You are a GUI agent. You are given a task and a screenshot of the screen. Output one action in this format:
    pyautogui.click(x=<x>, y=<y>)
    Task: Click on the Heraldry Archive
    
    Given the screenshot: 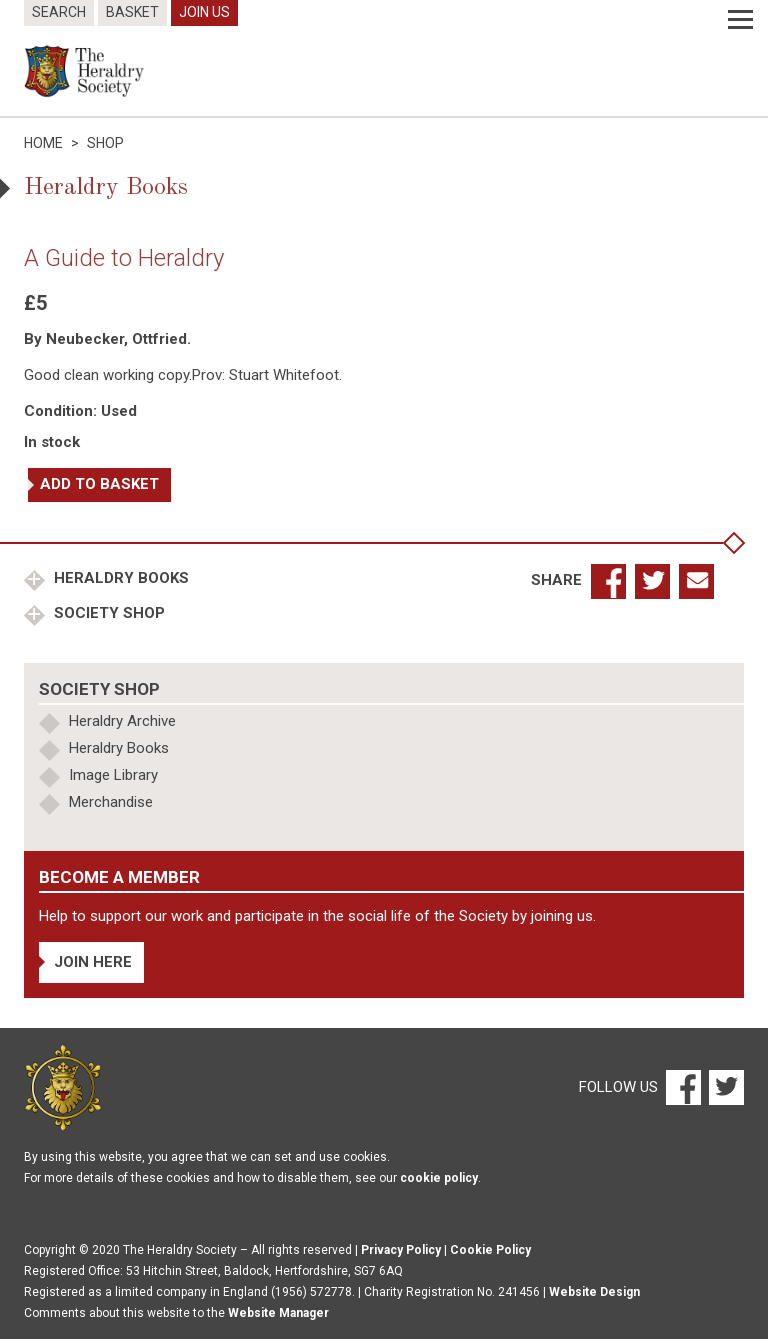 What is the action you would take?
    pyautogui.click(x=122, y=721)
    